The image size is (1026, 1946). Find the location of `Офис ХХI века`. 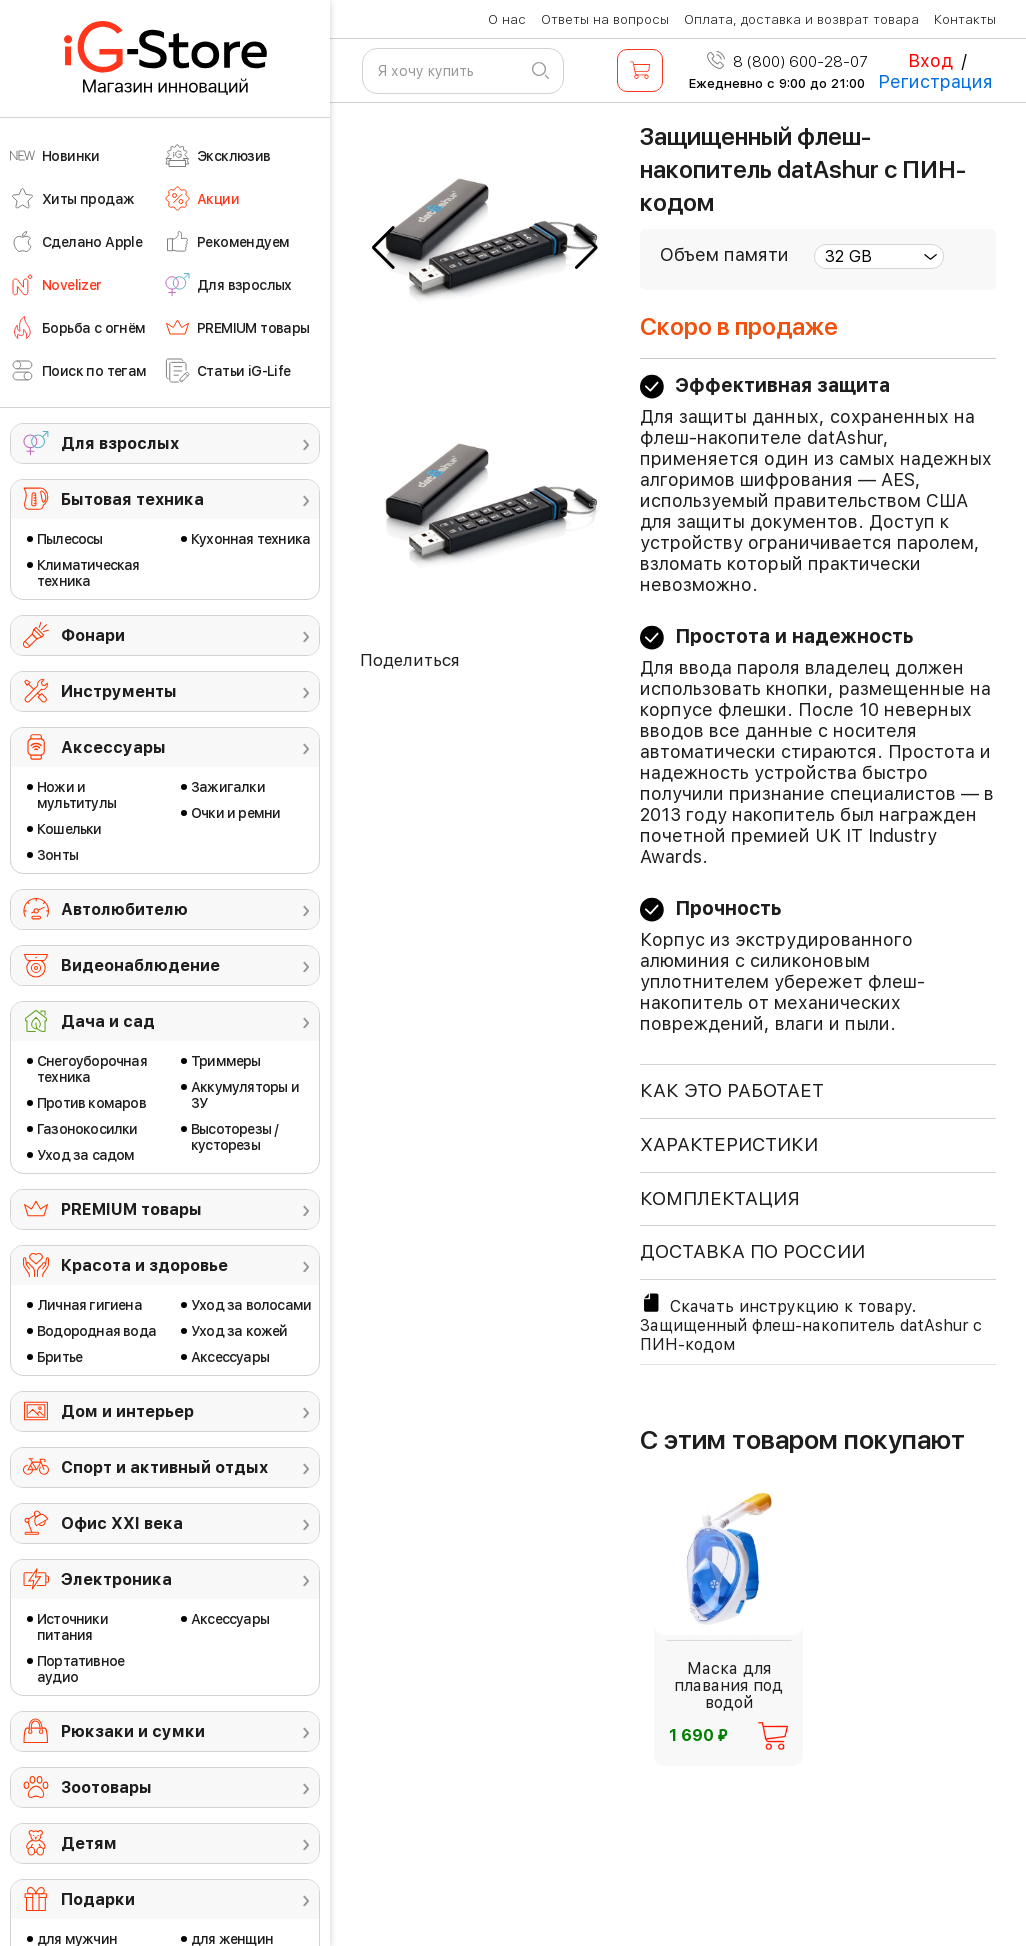

Офис ХХI века is located at coordinates (122, 1523).